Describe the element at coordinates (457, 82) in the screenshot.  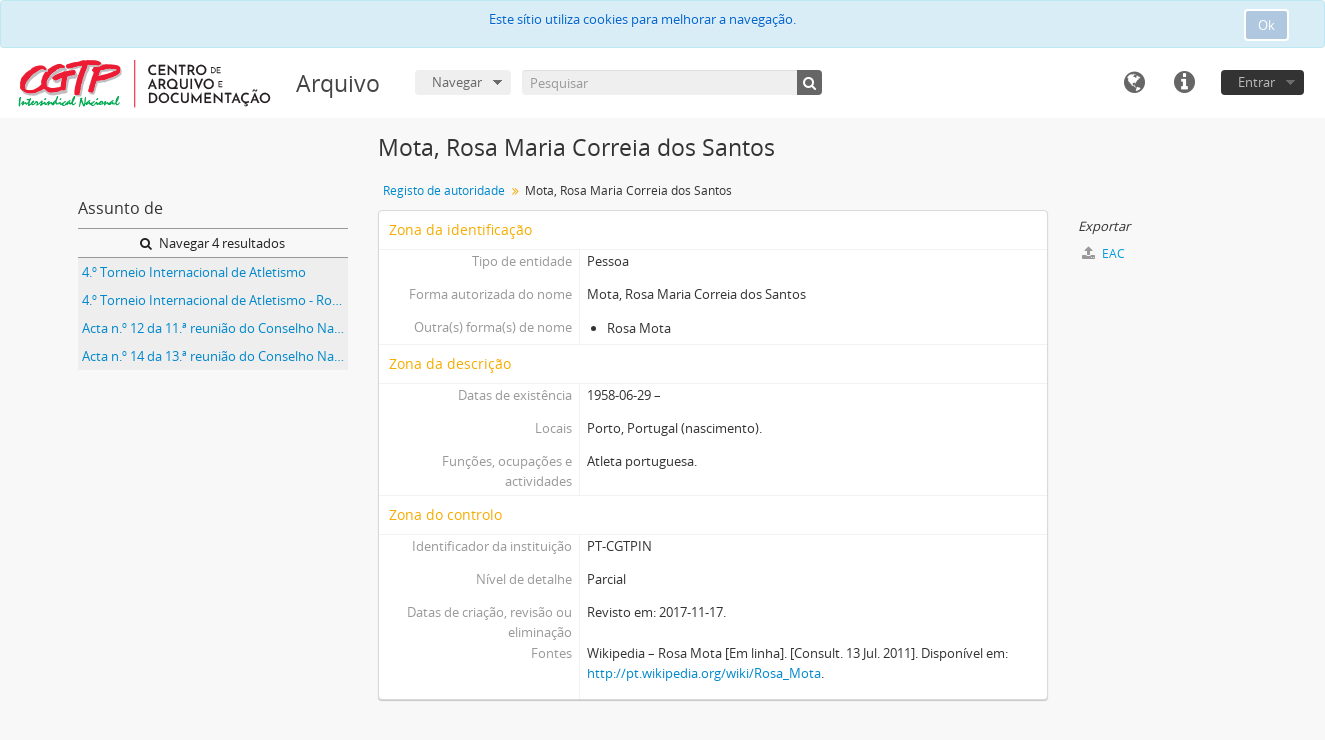
I see `Navegar` at that location.